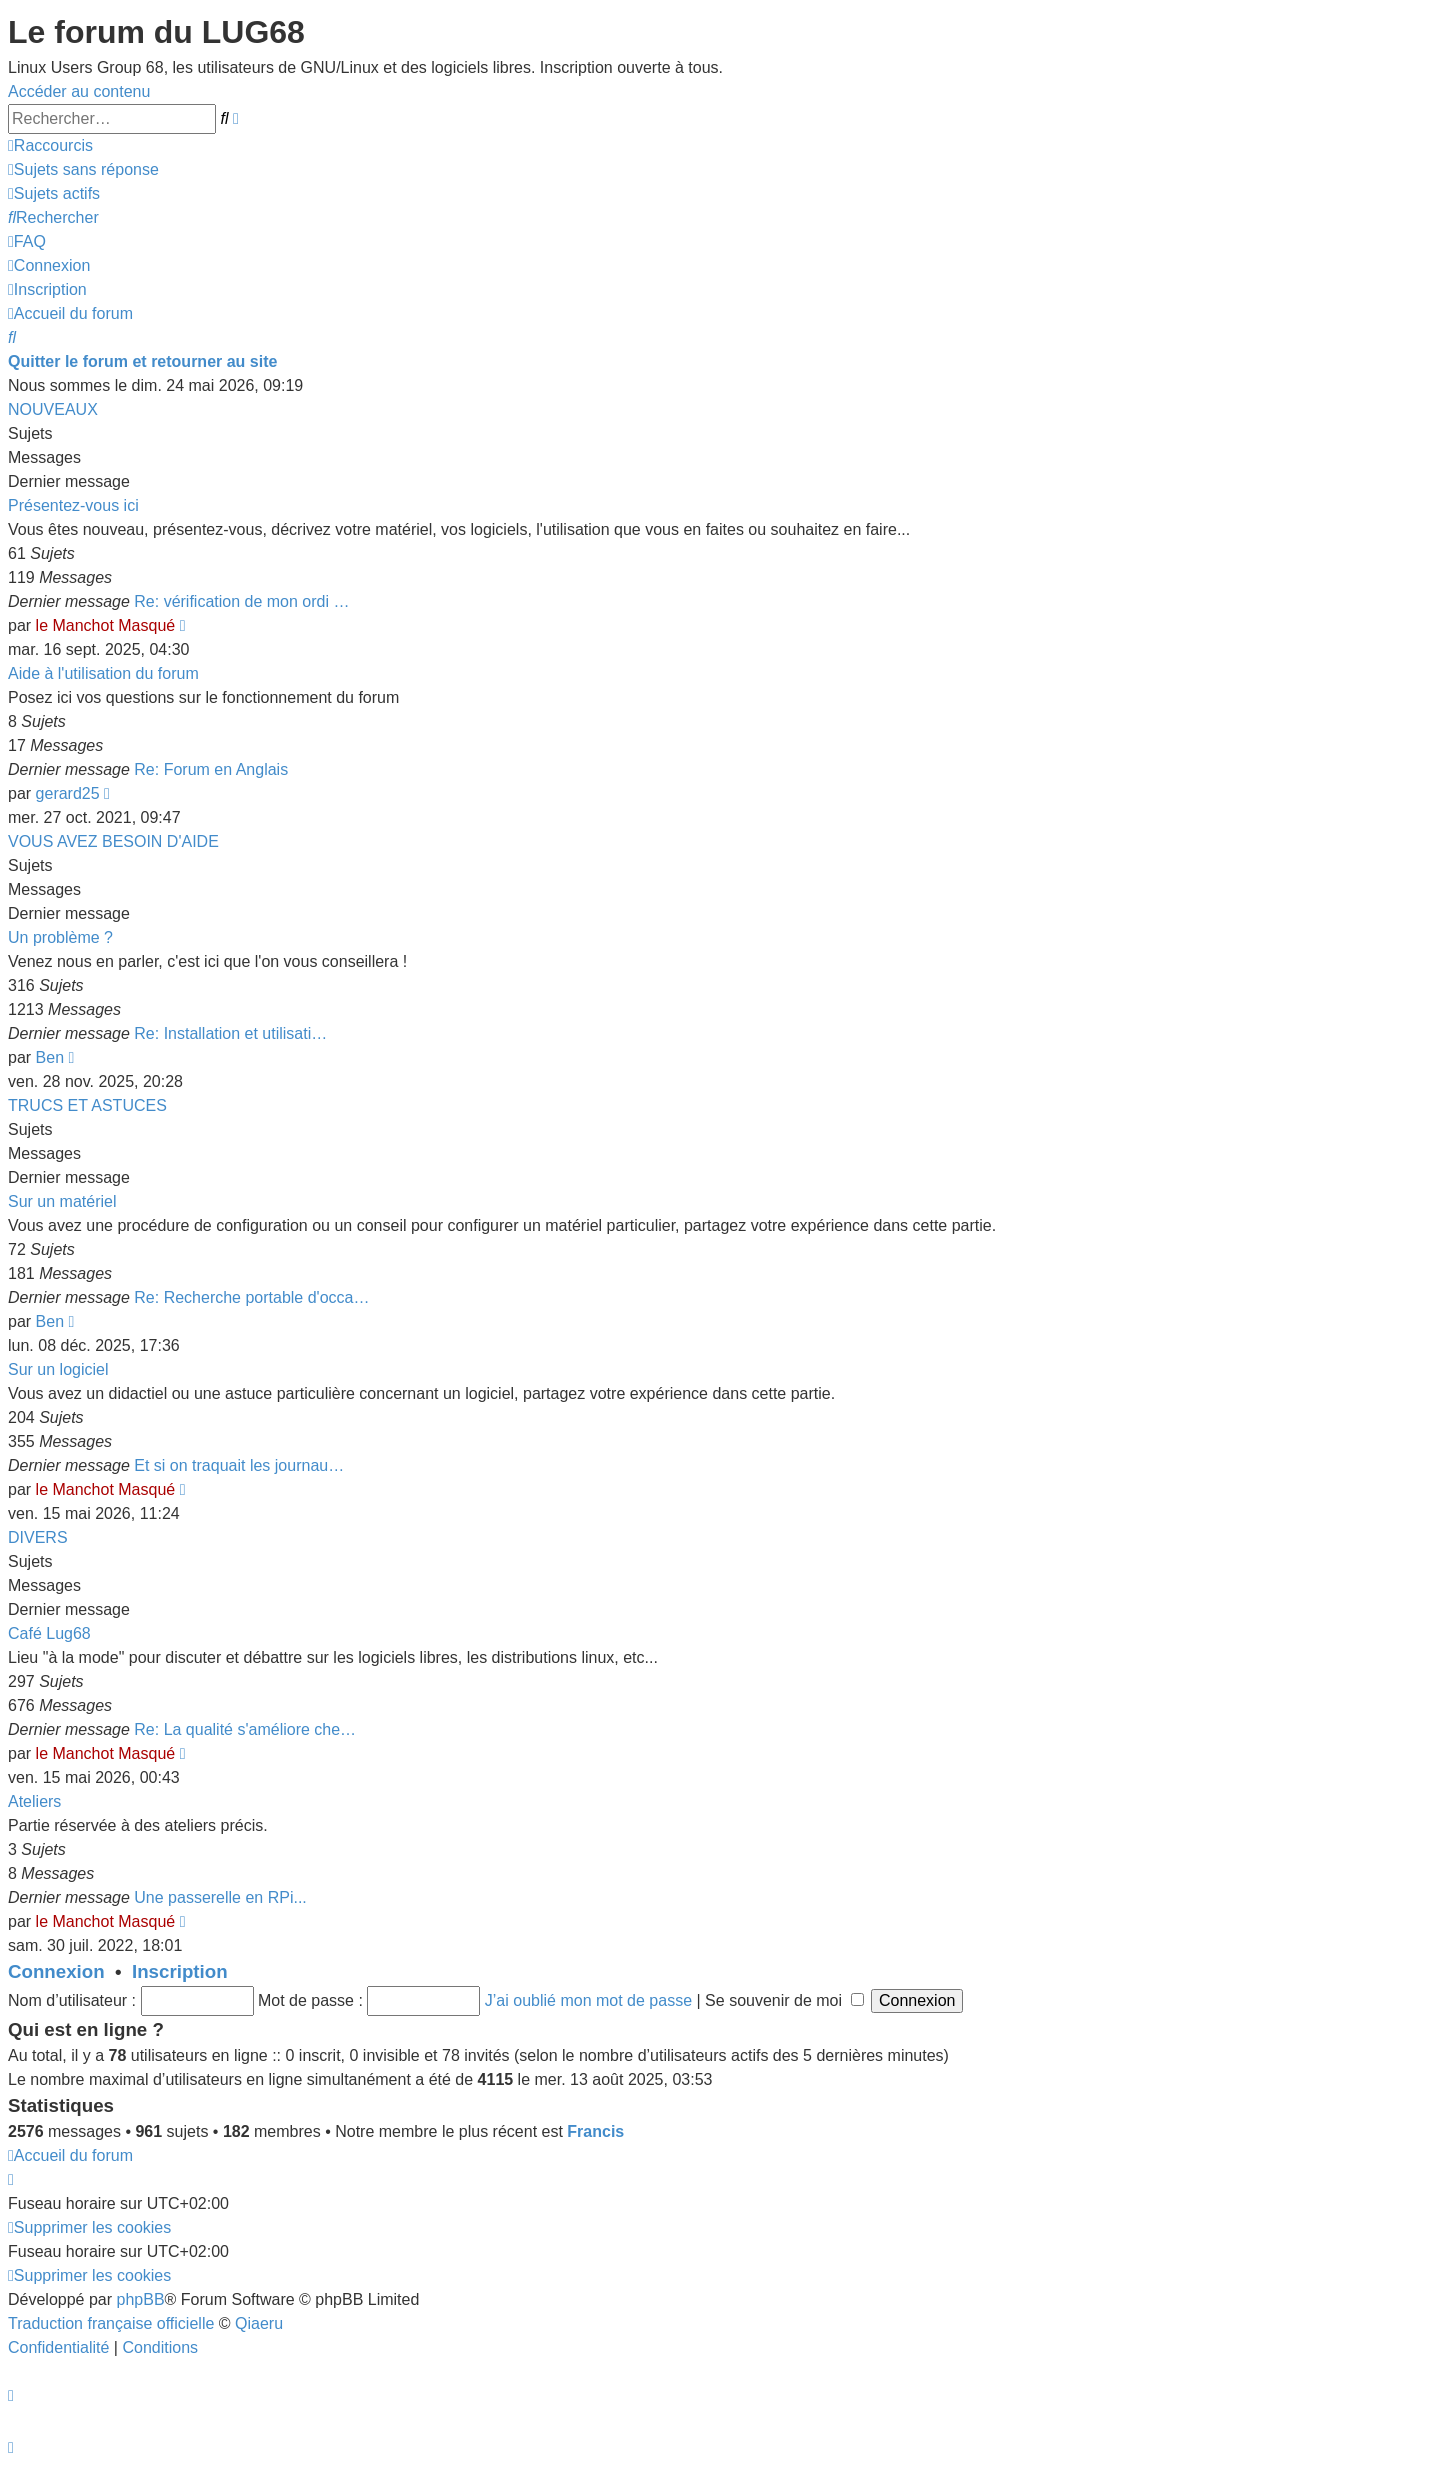  What do you see at coordinates (60, 937) in the screenshot?
I see `Un problème ?` at bounding box center [60, 937].